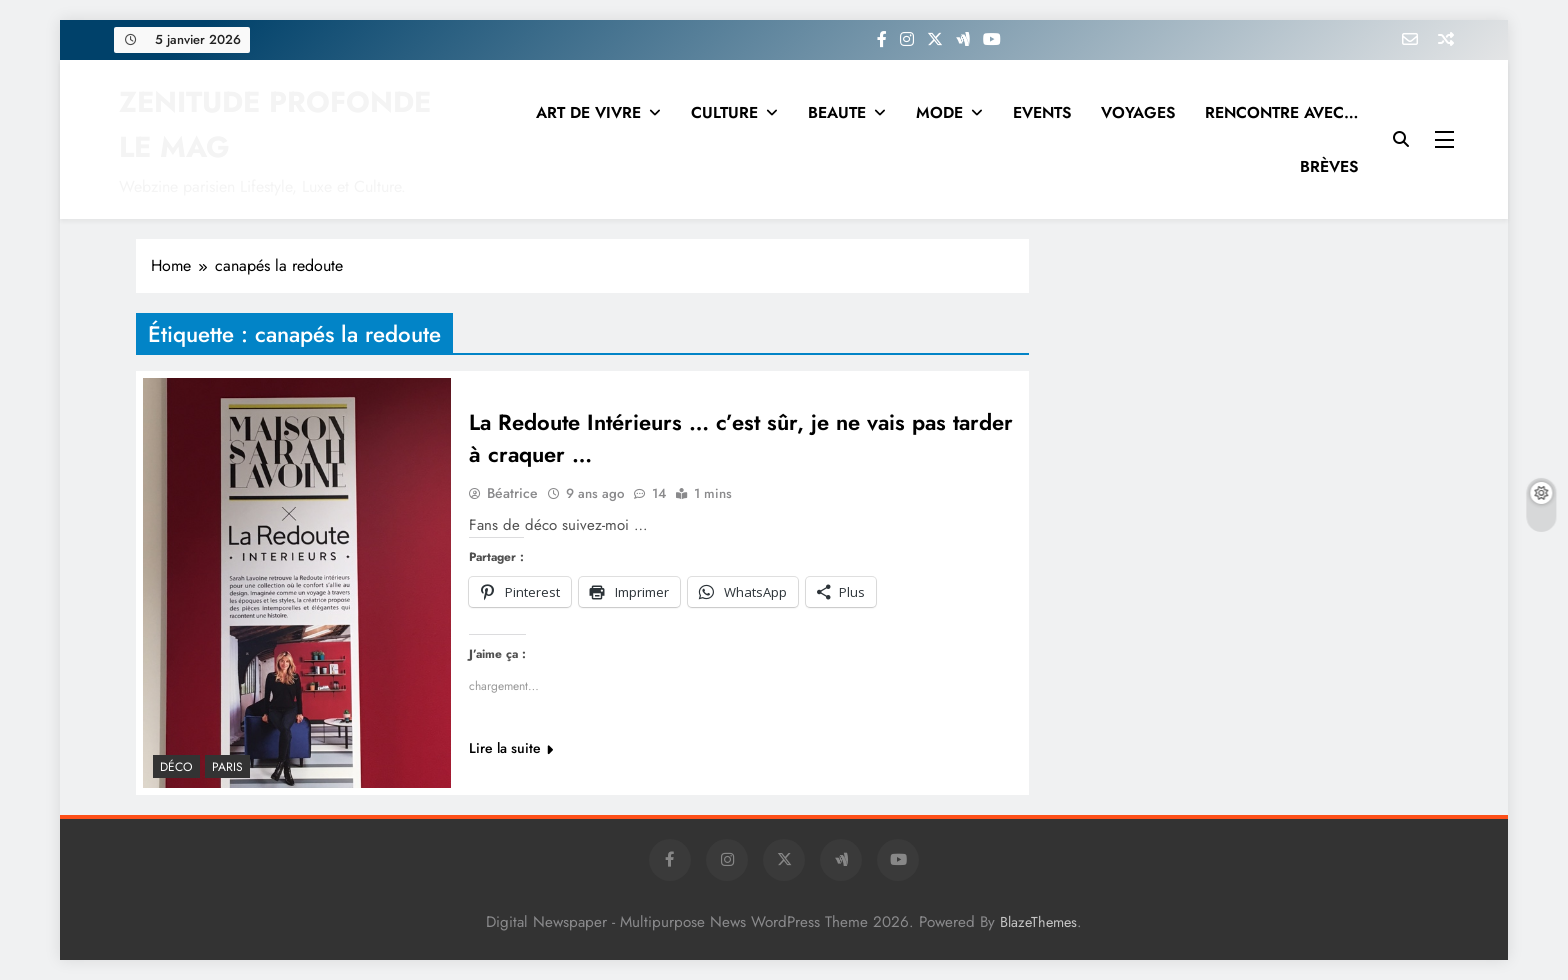  What do you see at coordinates (1138, 112) in the screenshot?
I see `VOYAGES` at bounding box center [1138, 112].